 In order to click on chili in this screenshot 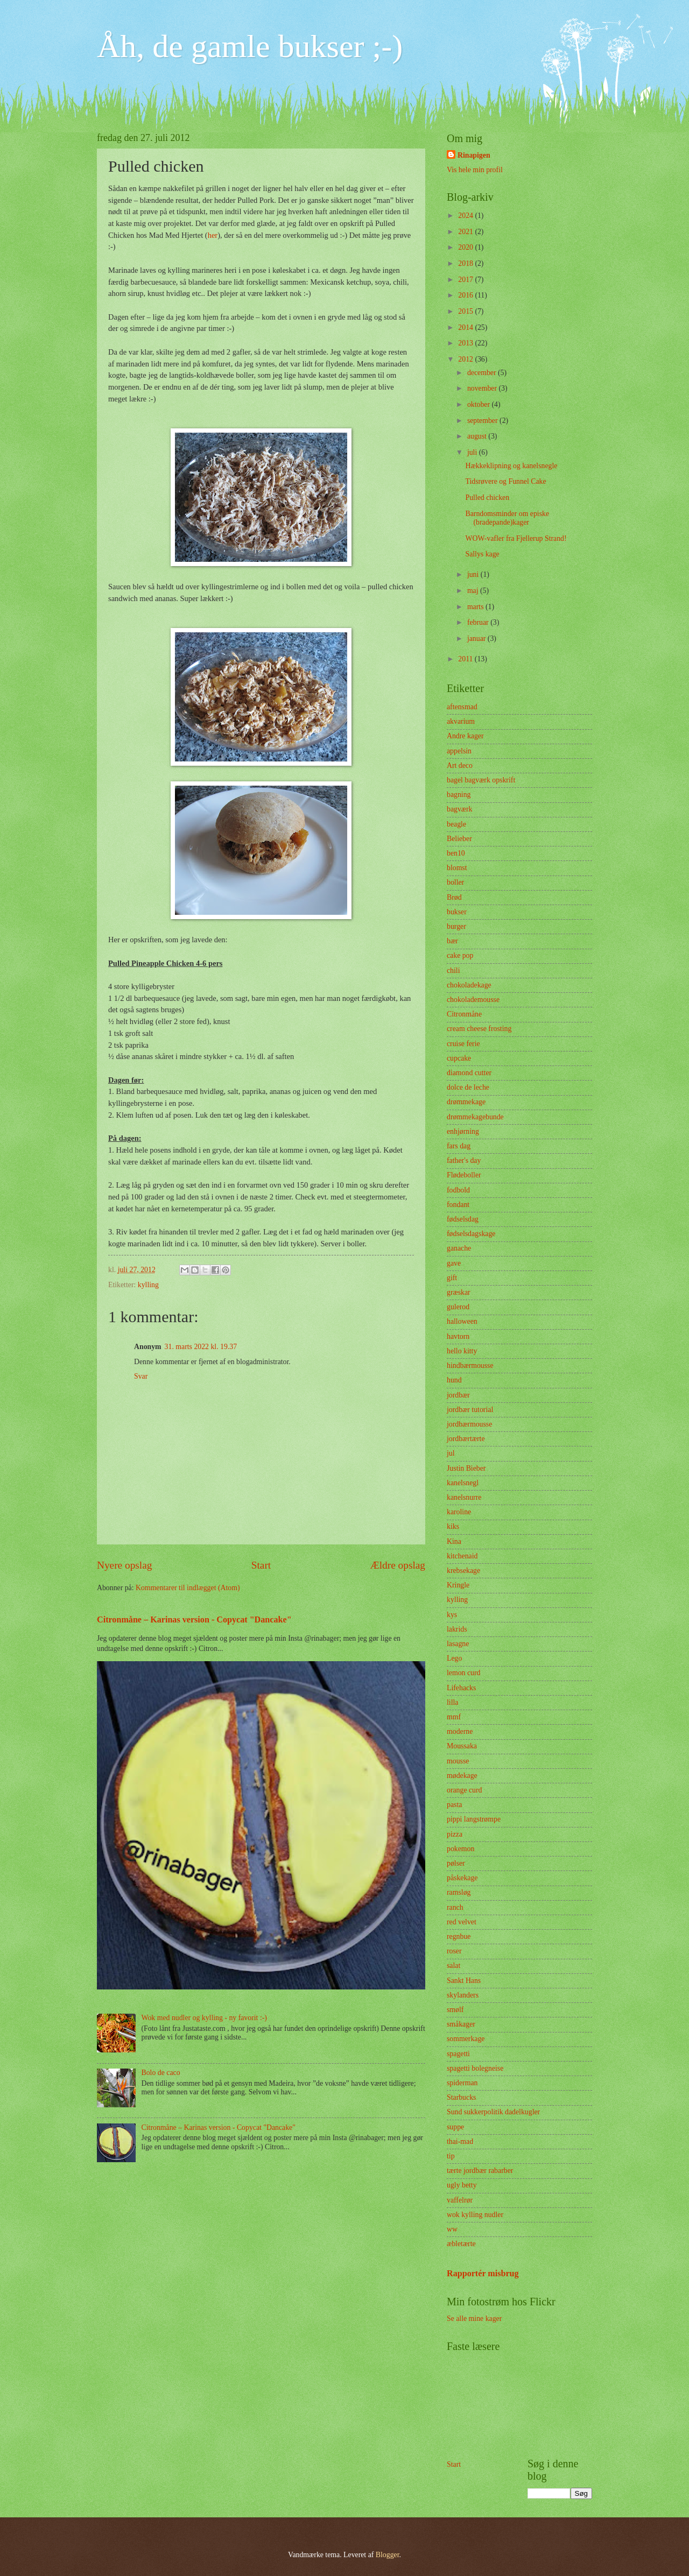, I will do `click(453, 970)`.